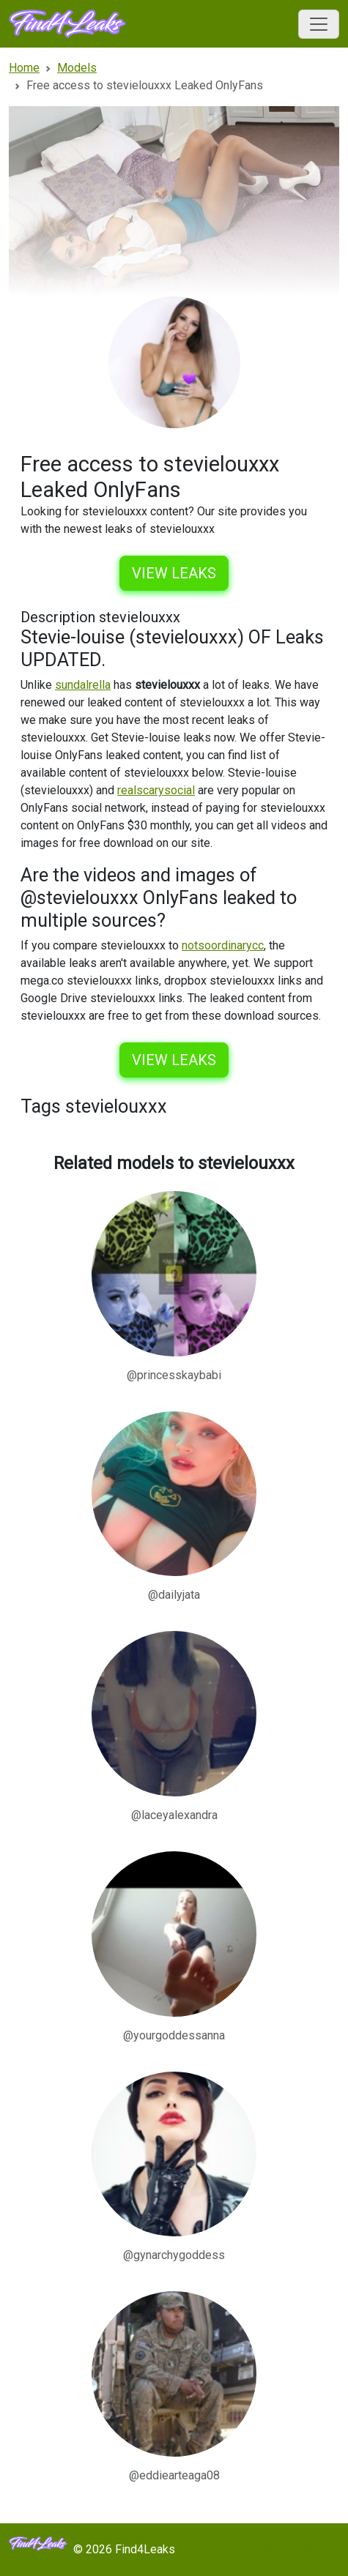  Describe the element at coordinates (156, 790) in the screenshot. I see `realscarysocial` at that location.